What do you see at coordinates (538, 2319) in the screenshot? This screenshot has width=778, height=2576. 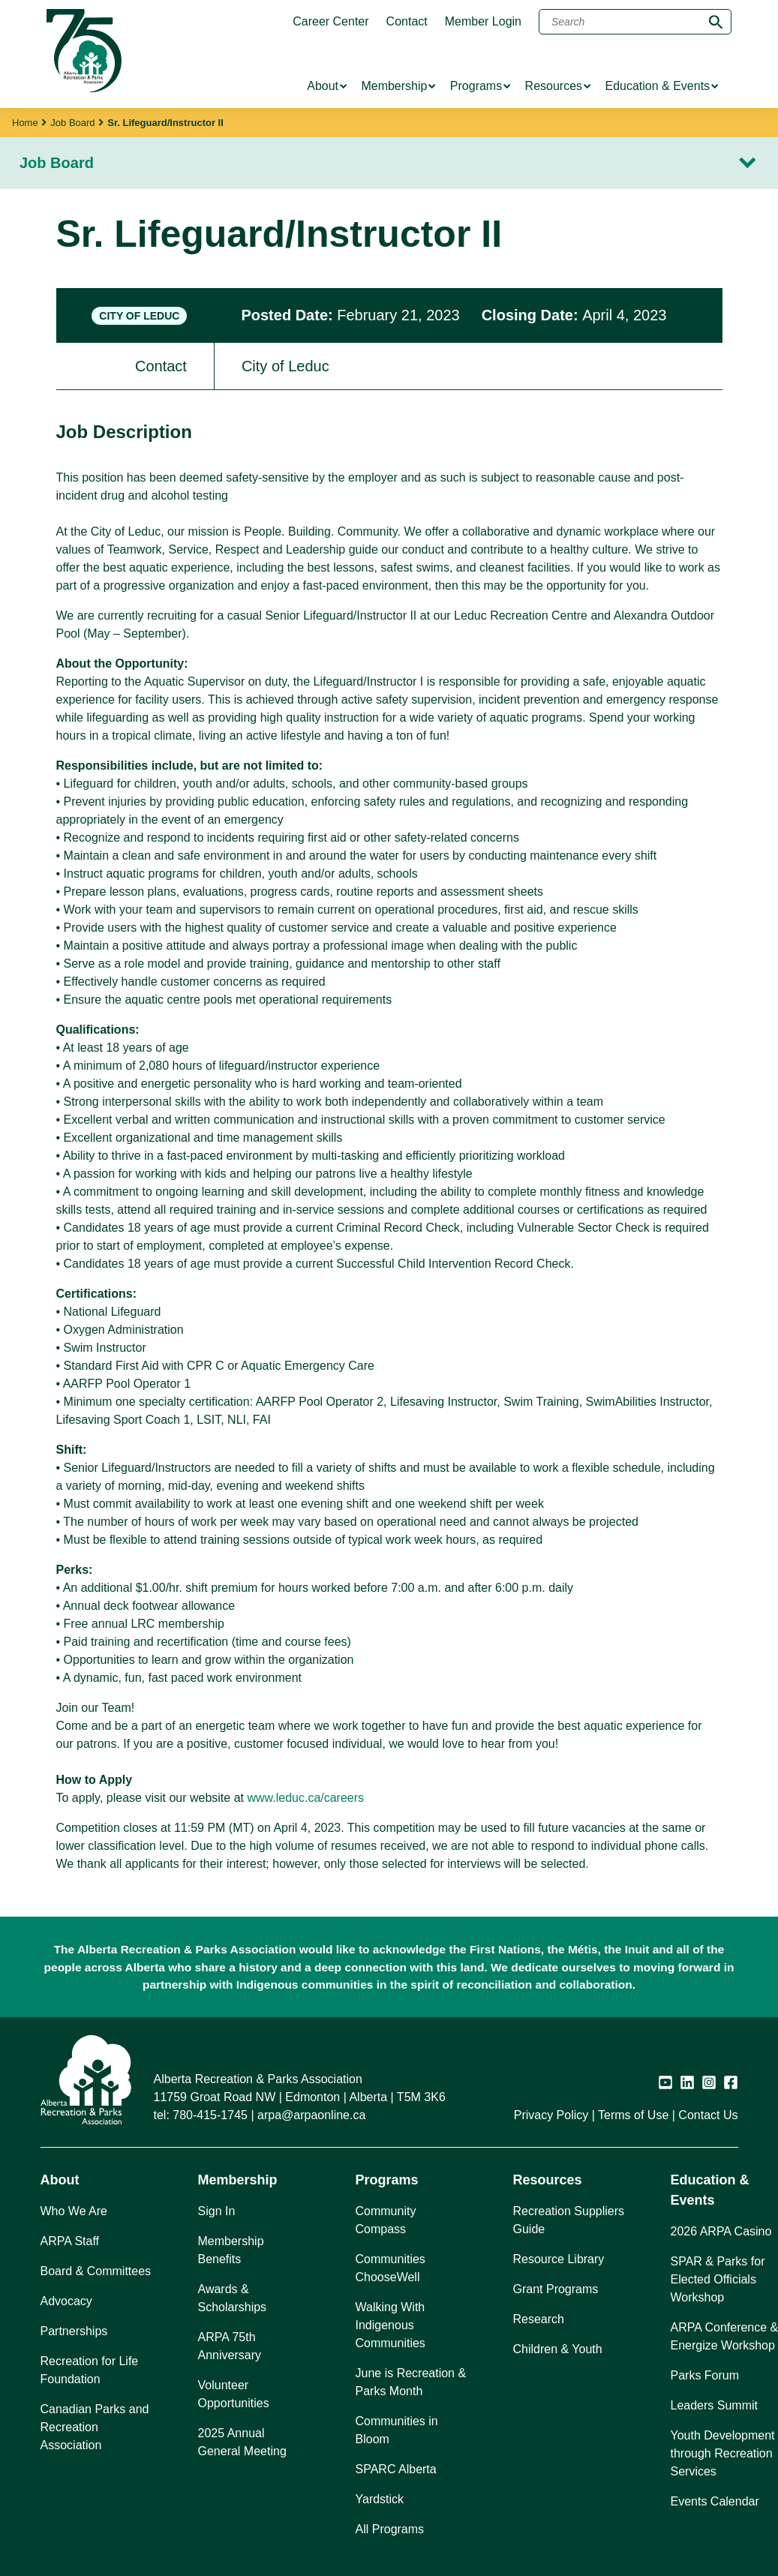 I see `Research` at bounding box center [538, 2319].